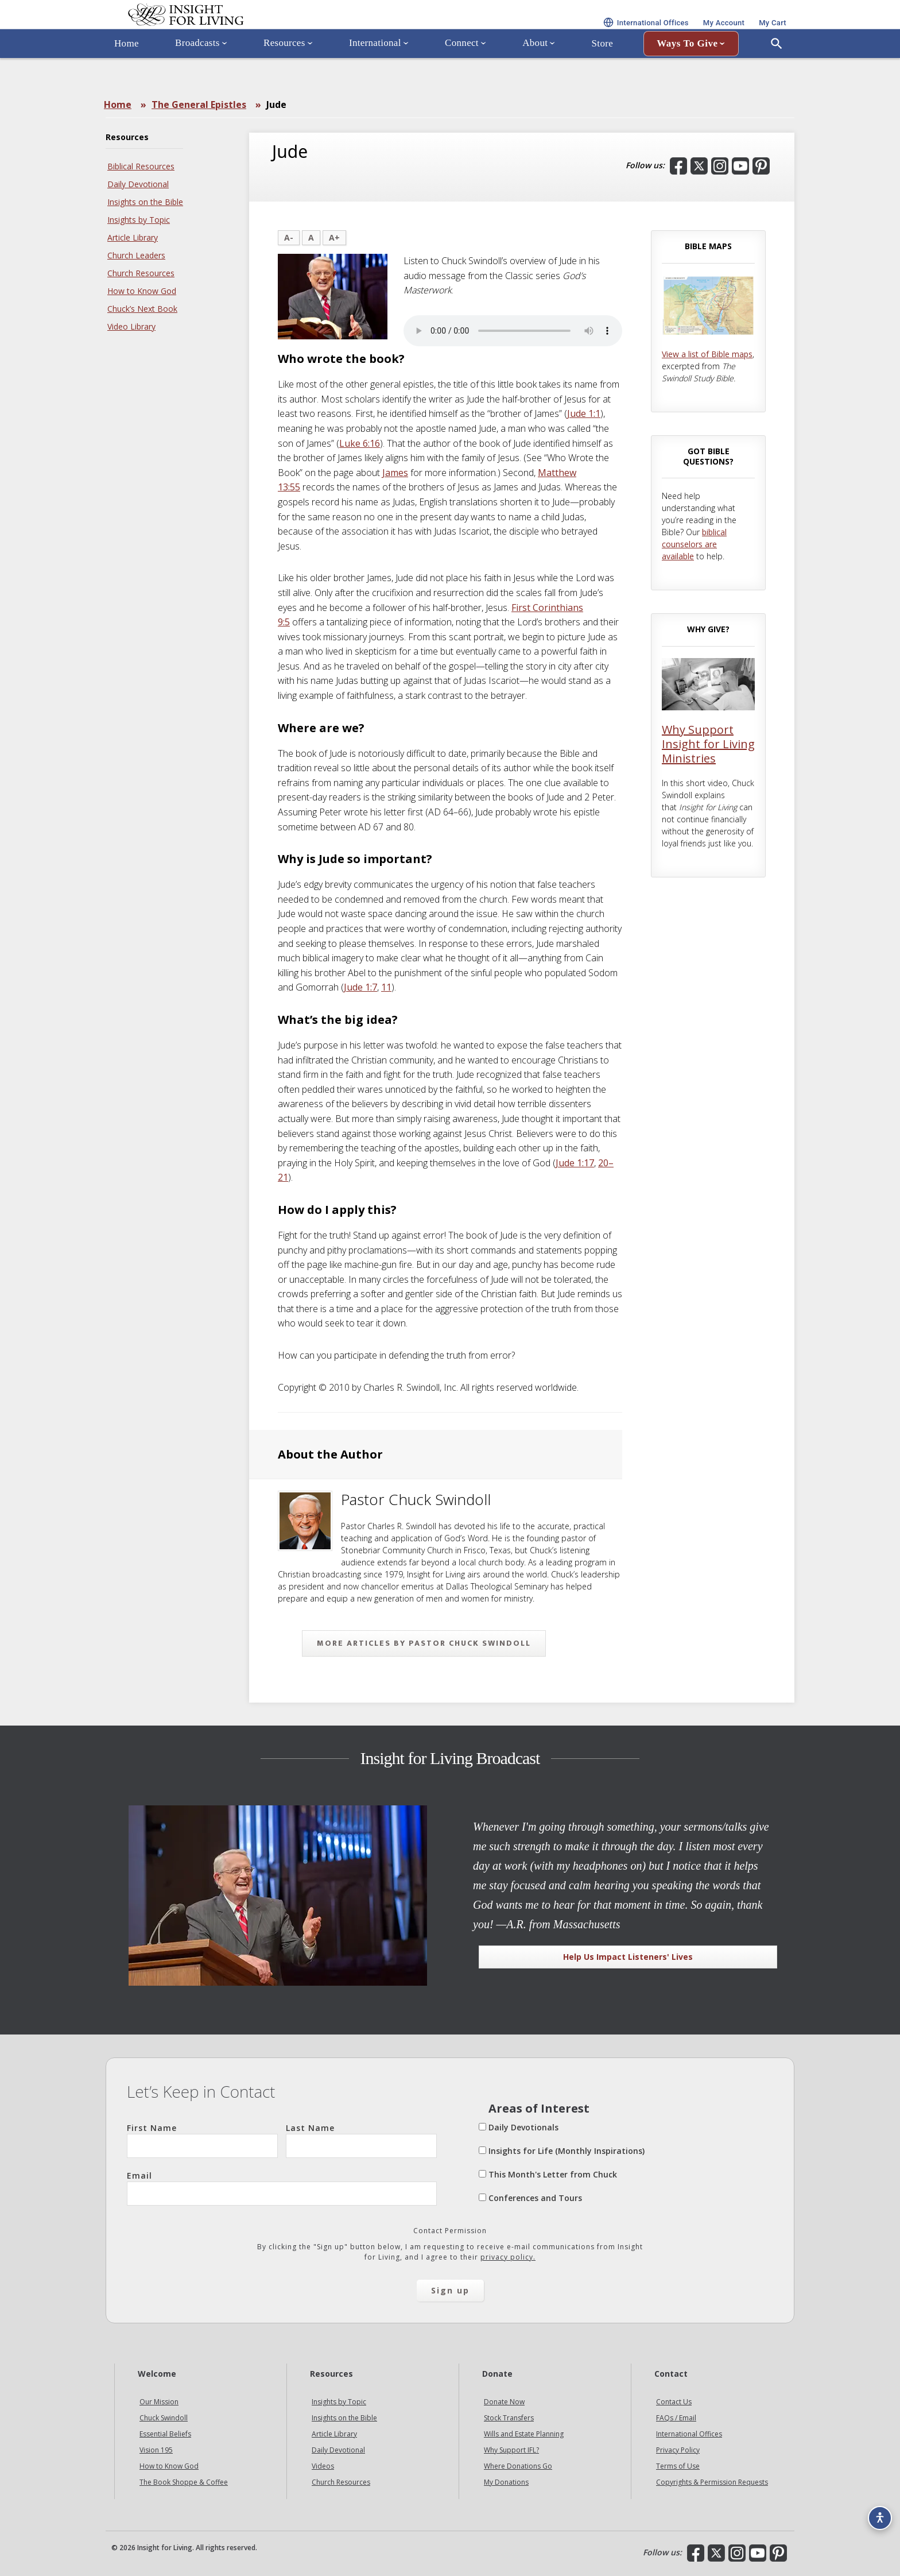 This screenshot has width=900, height=2576. Describe the element at coordinates (159, 2402) in the screenshot. I see `Our Mission` at that location.